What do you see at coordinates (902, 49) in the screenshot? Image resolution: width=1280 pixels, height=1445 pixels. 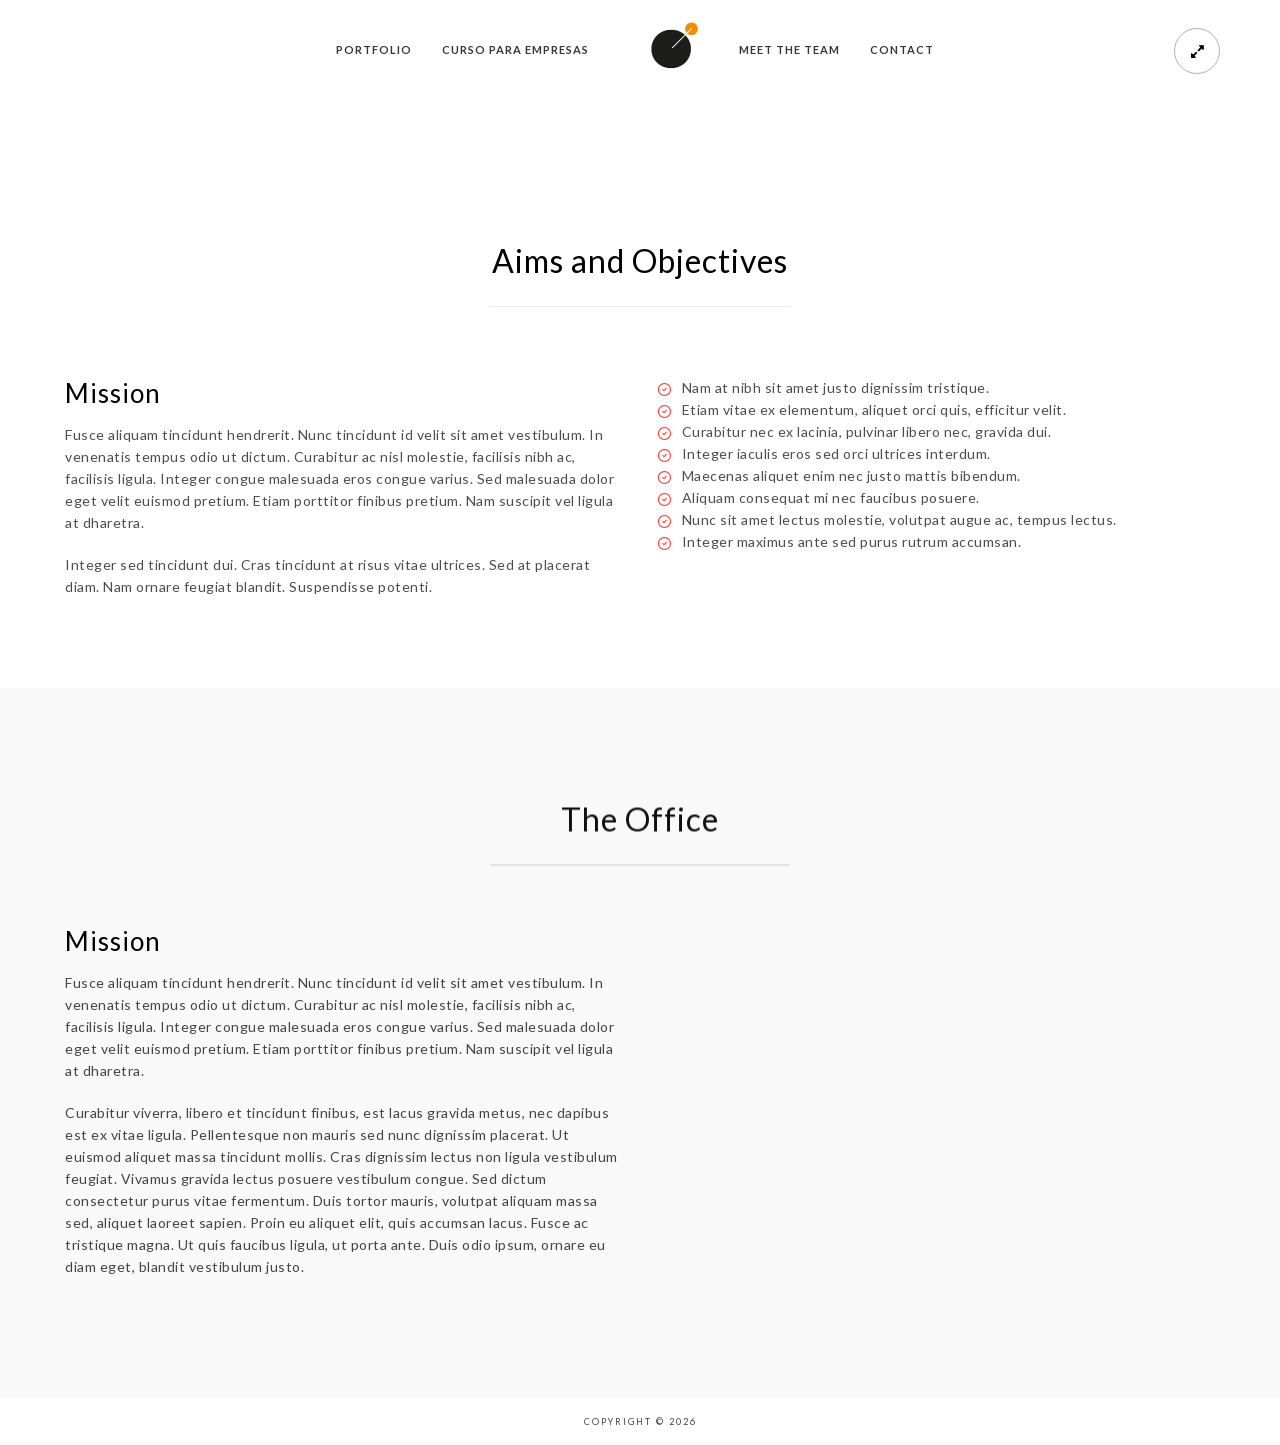 I see `Contact` at bounding box center [902, 49].